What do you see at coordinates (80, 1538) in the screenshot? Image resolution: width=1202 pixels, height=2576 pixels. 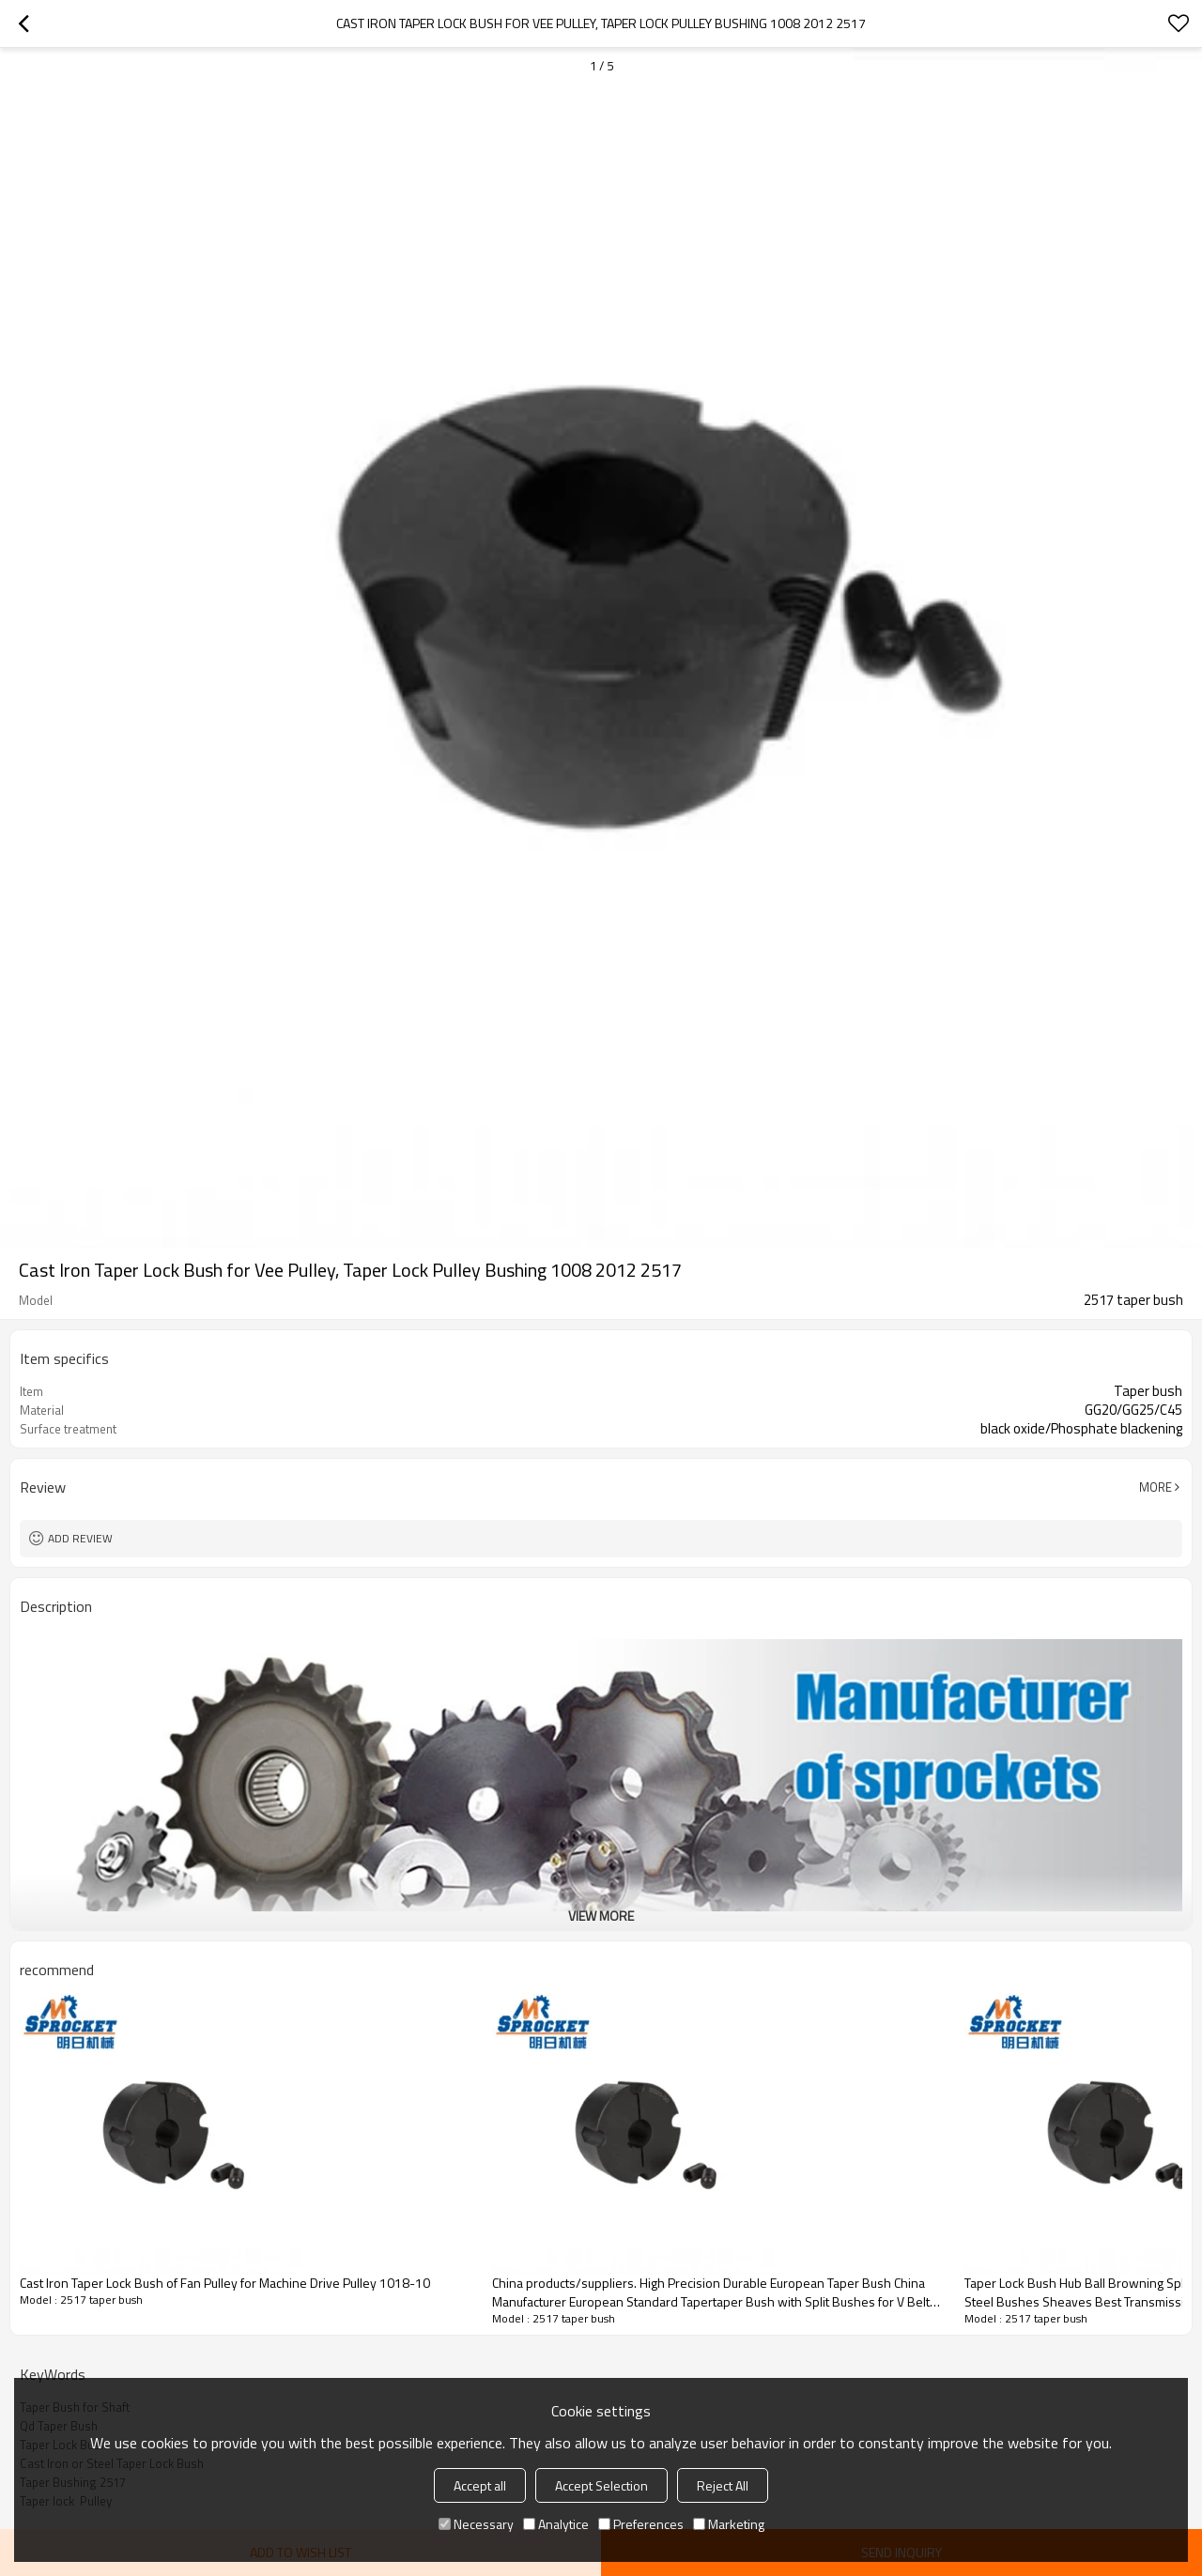 I see `Add review` at bounding box center [80, 1538].